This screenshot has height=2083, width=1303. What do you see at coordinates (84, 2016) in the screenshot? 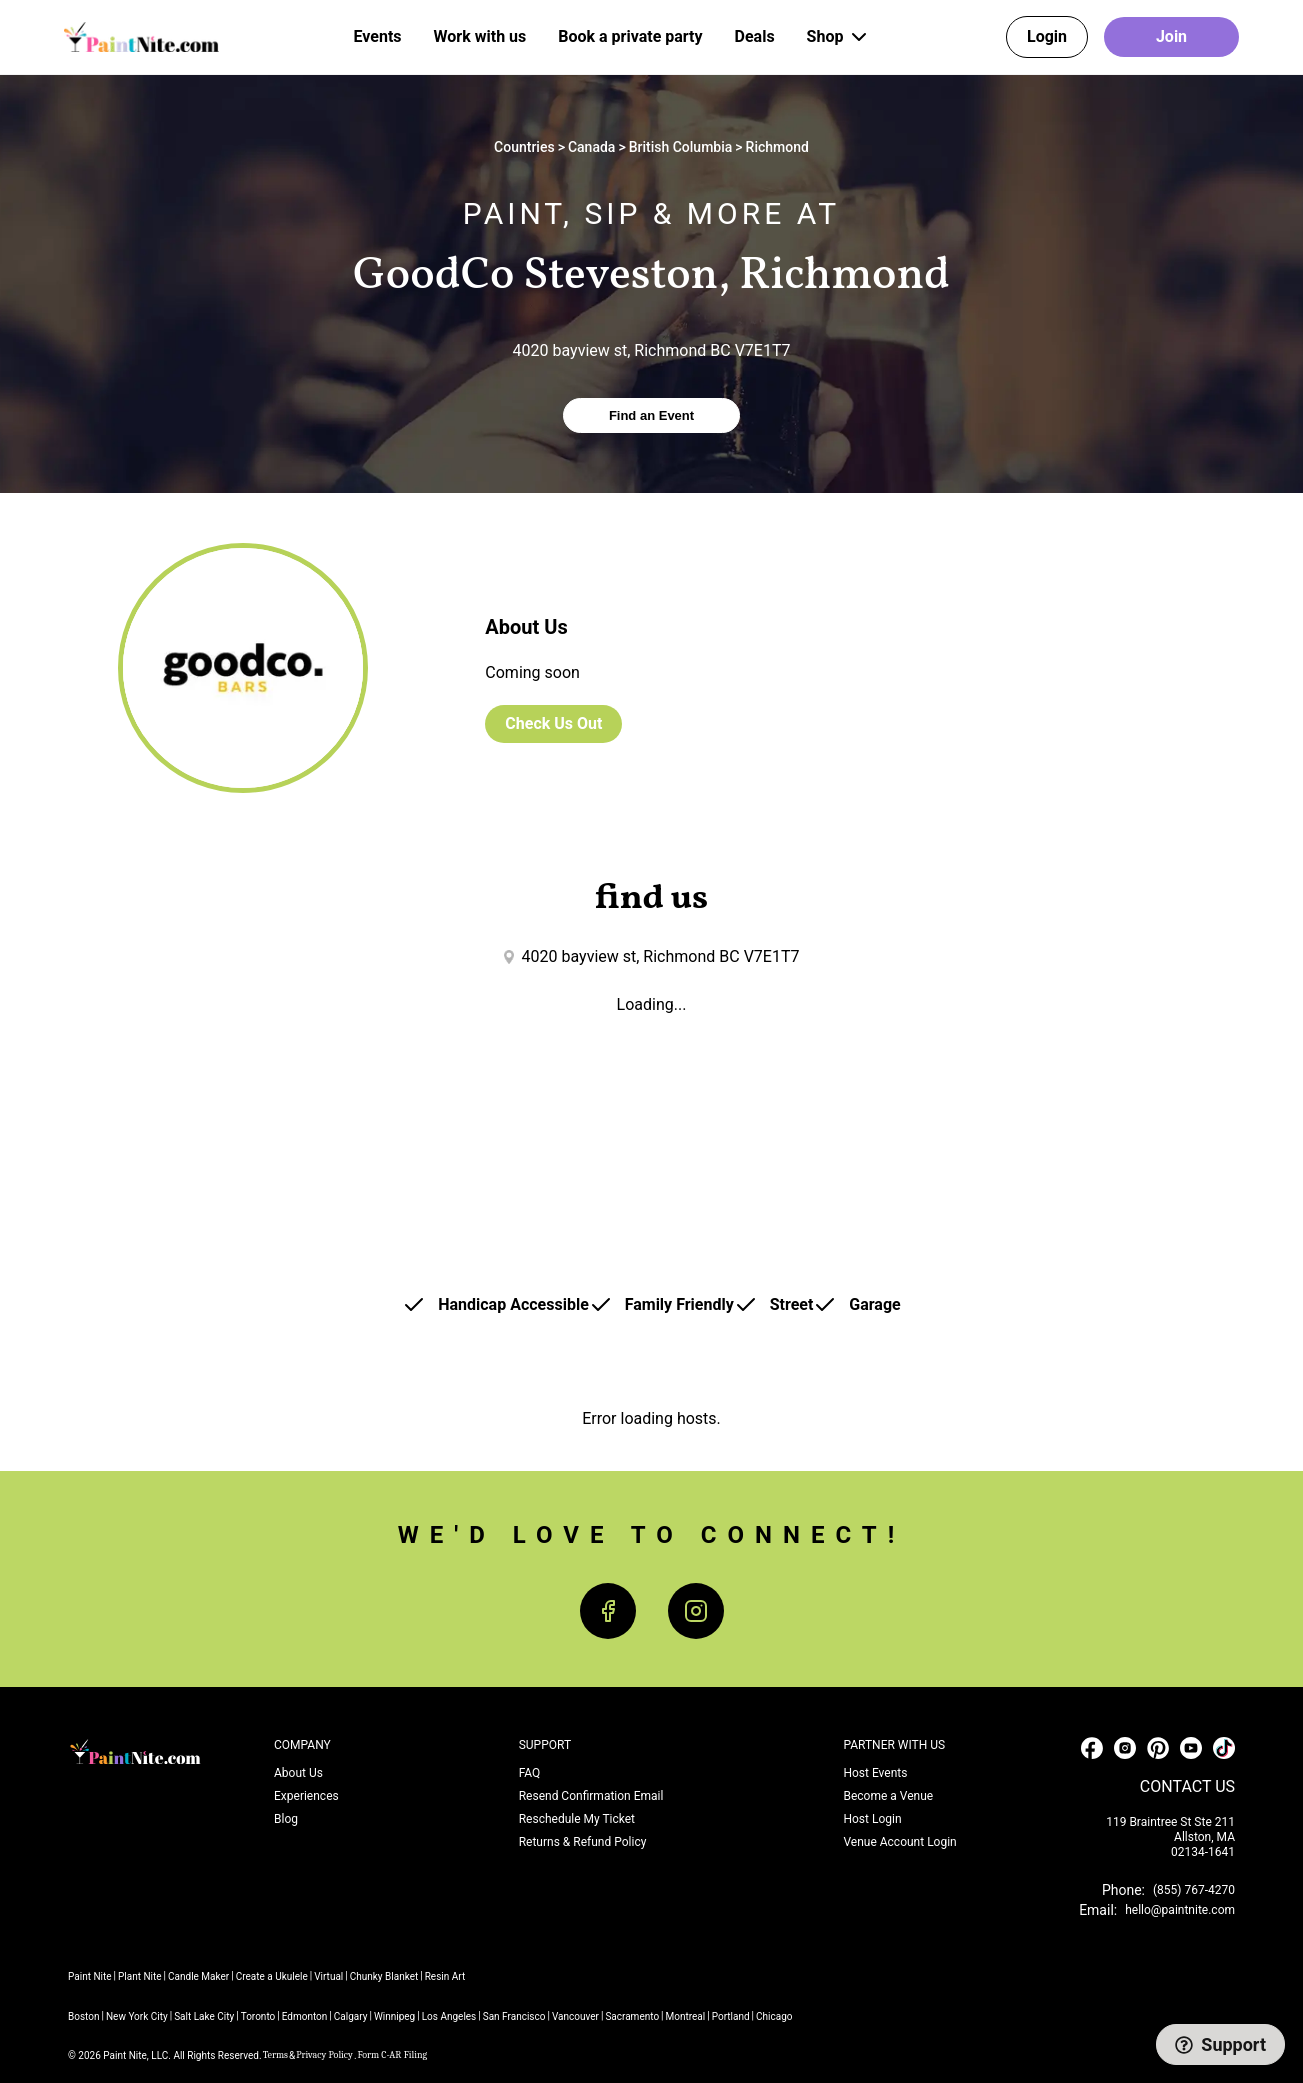
I see `Boston` at bounding box center [84, 2016].